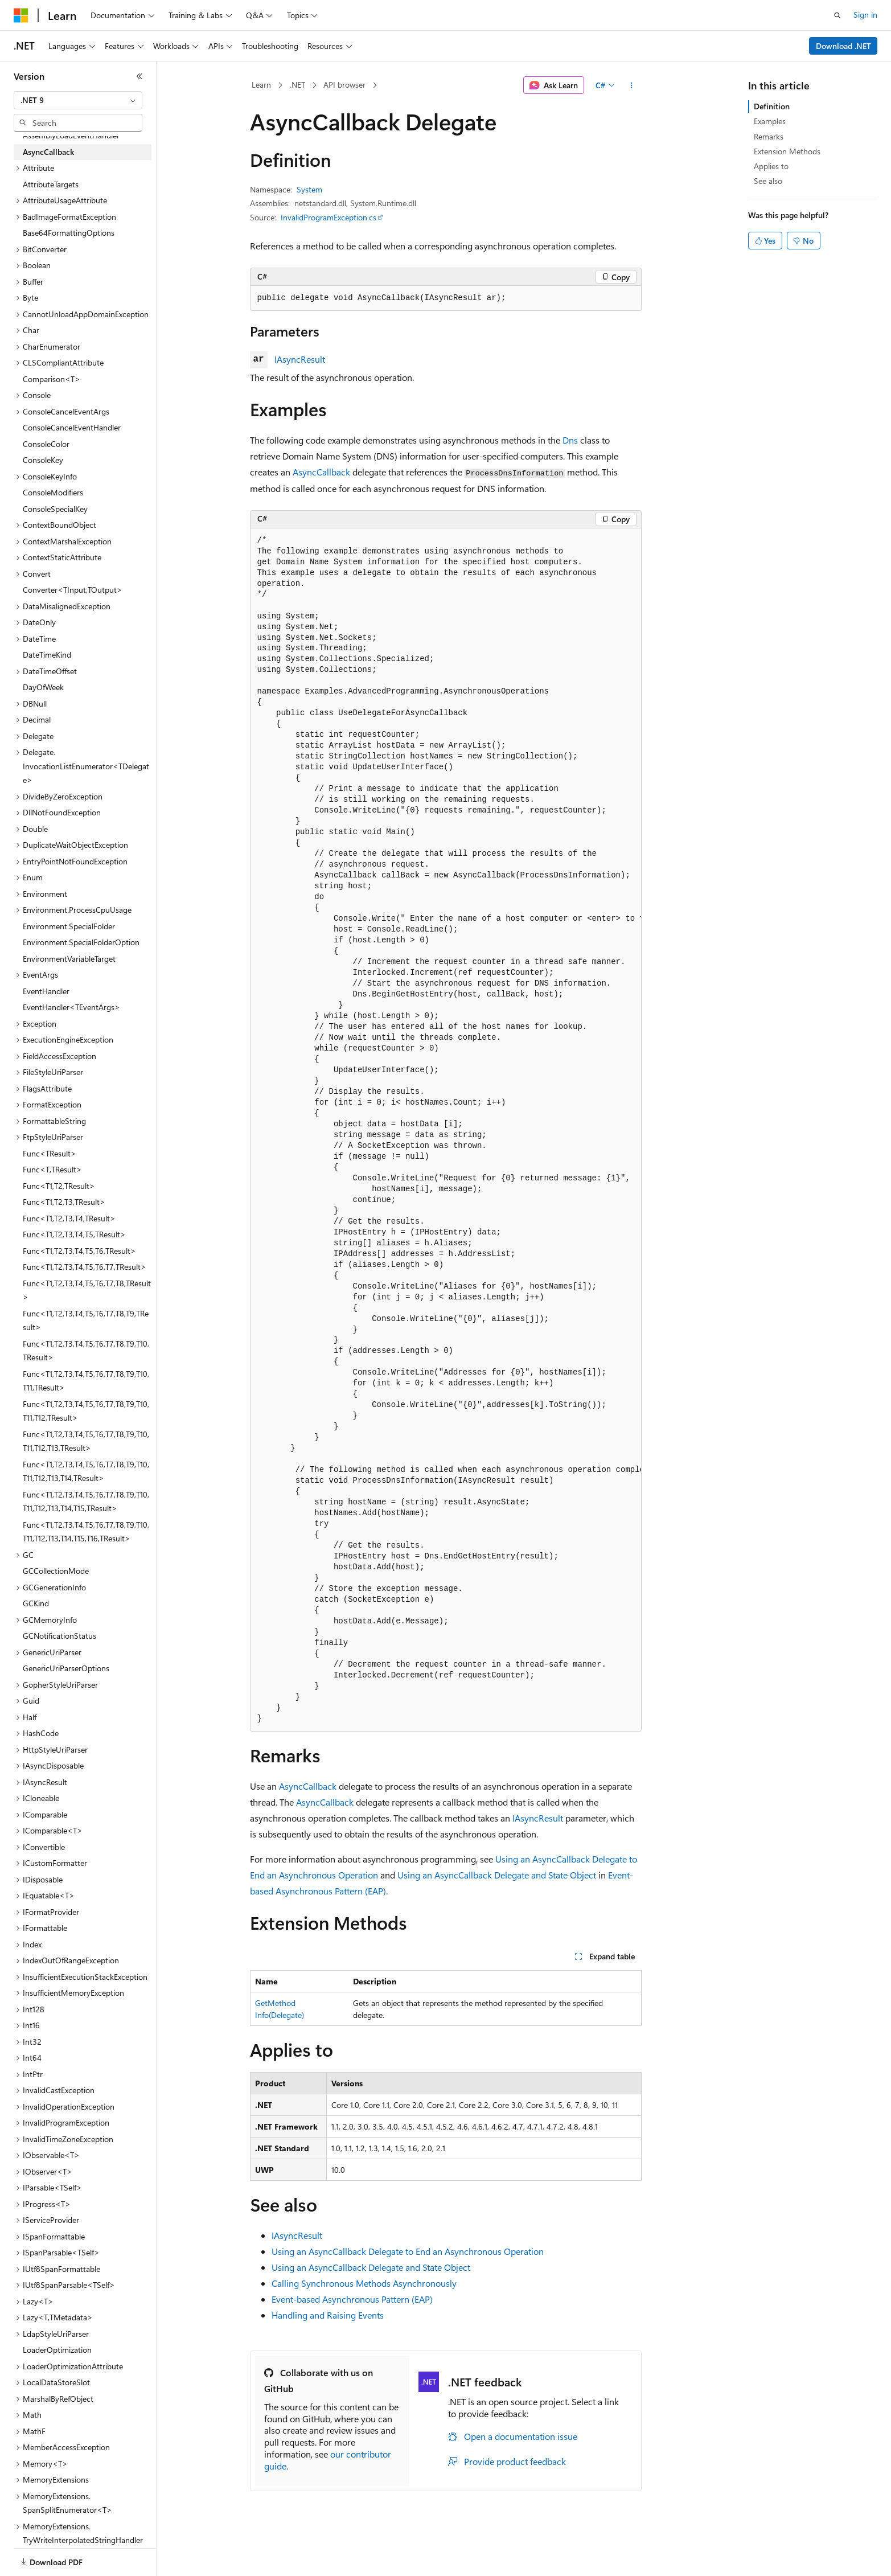 The width and height of the screenshot is (891, 2576). What do you see at coordinates (352, 2299) in the screenshot?
I see `Event-based Asynchronous Pattern (EAP)` at bounding box center [352, 2299].